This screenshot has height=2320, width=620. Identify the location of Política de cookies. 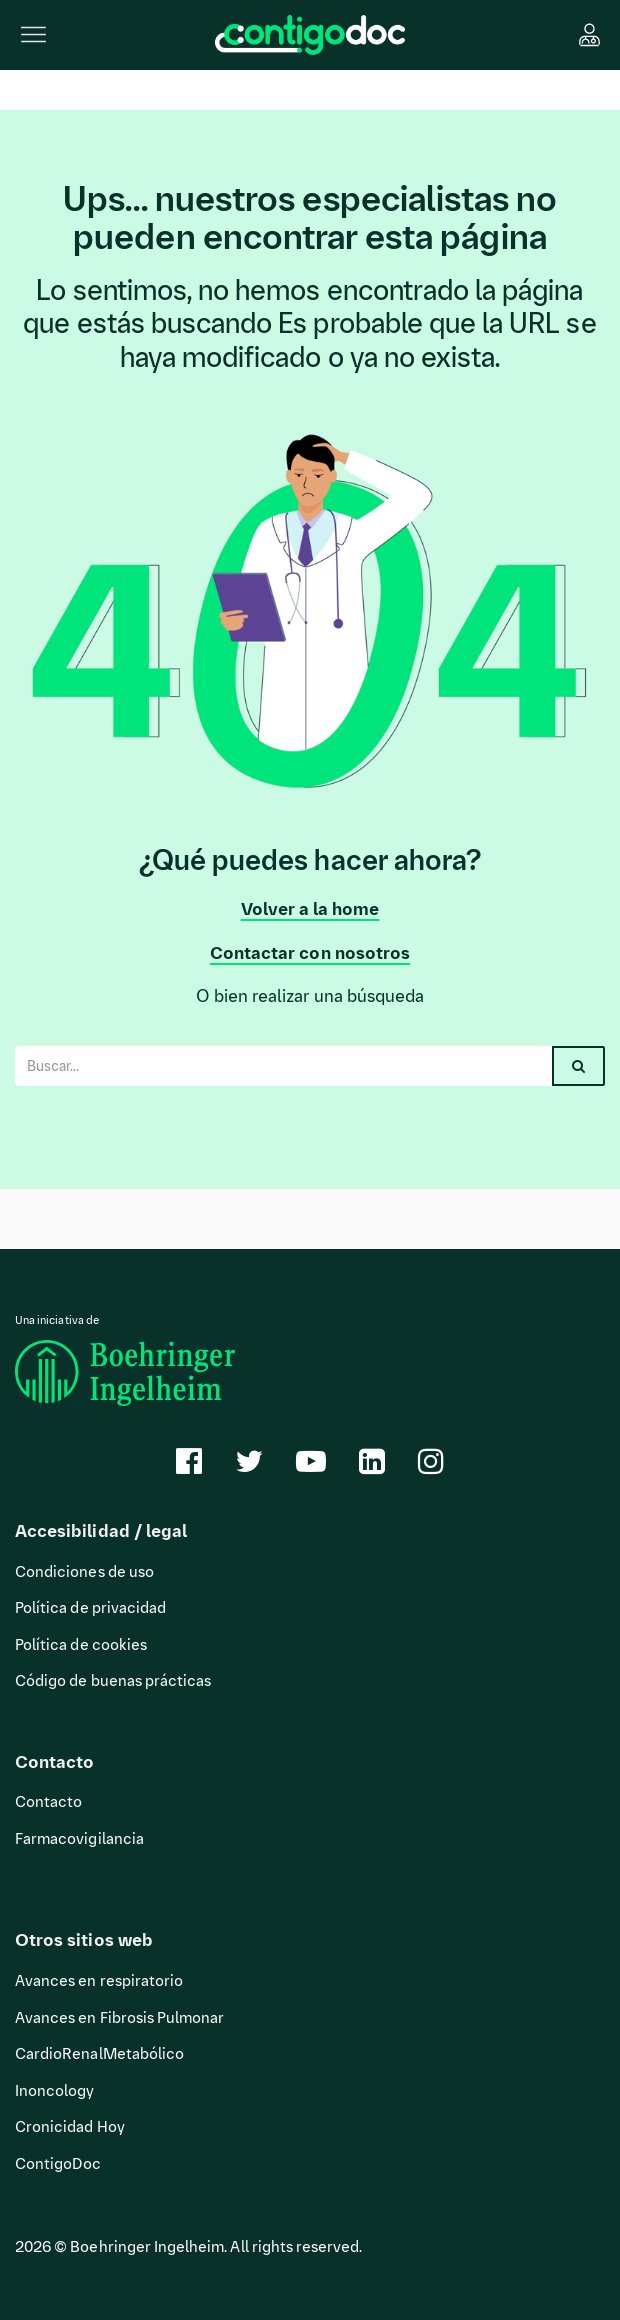
(81, 1645).